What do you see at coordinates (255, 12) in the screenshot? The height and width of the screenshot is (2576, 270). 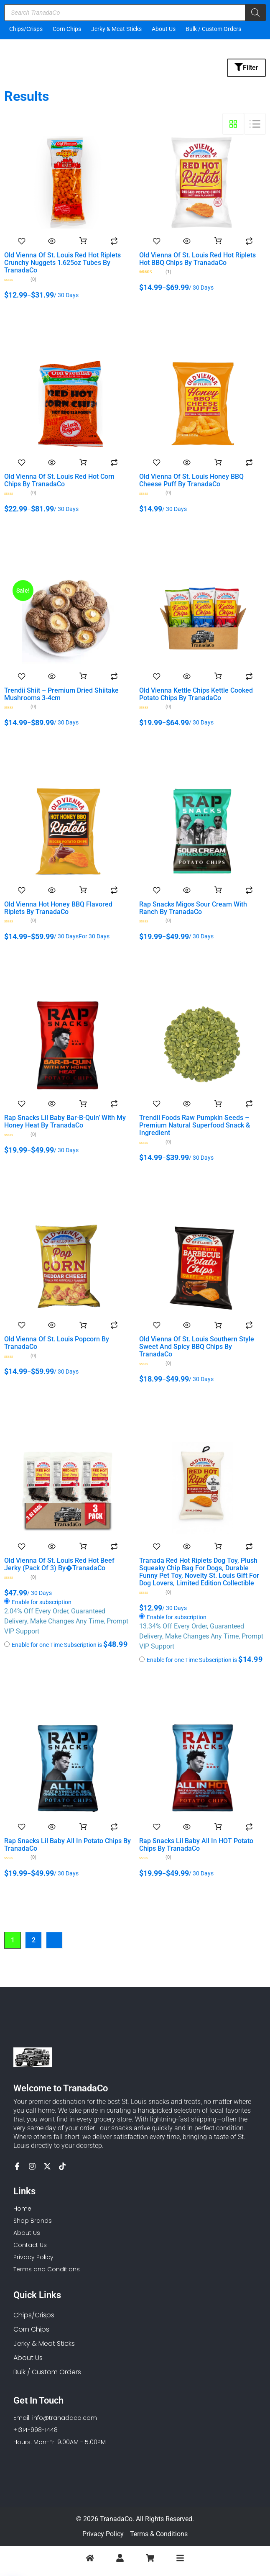 I see `[Search]` at bounding box center [255, 12].